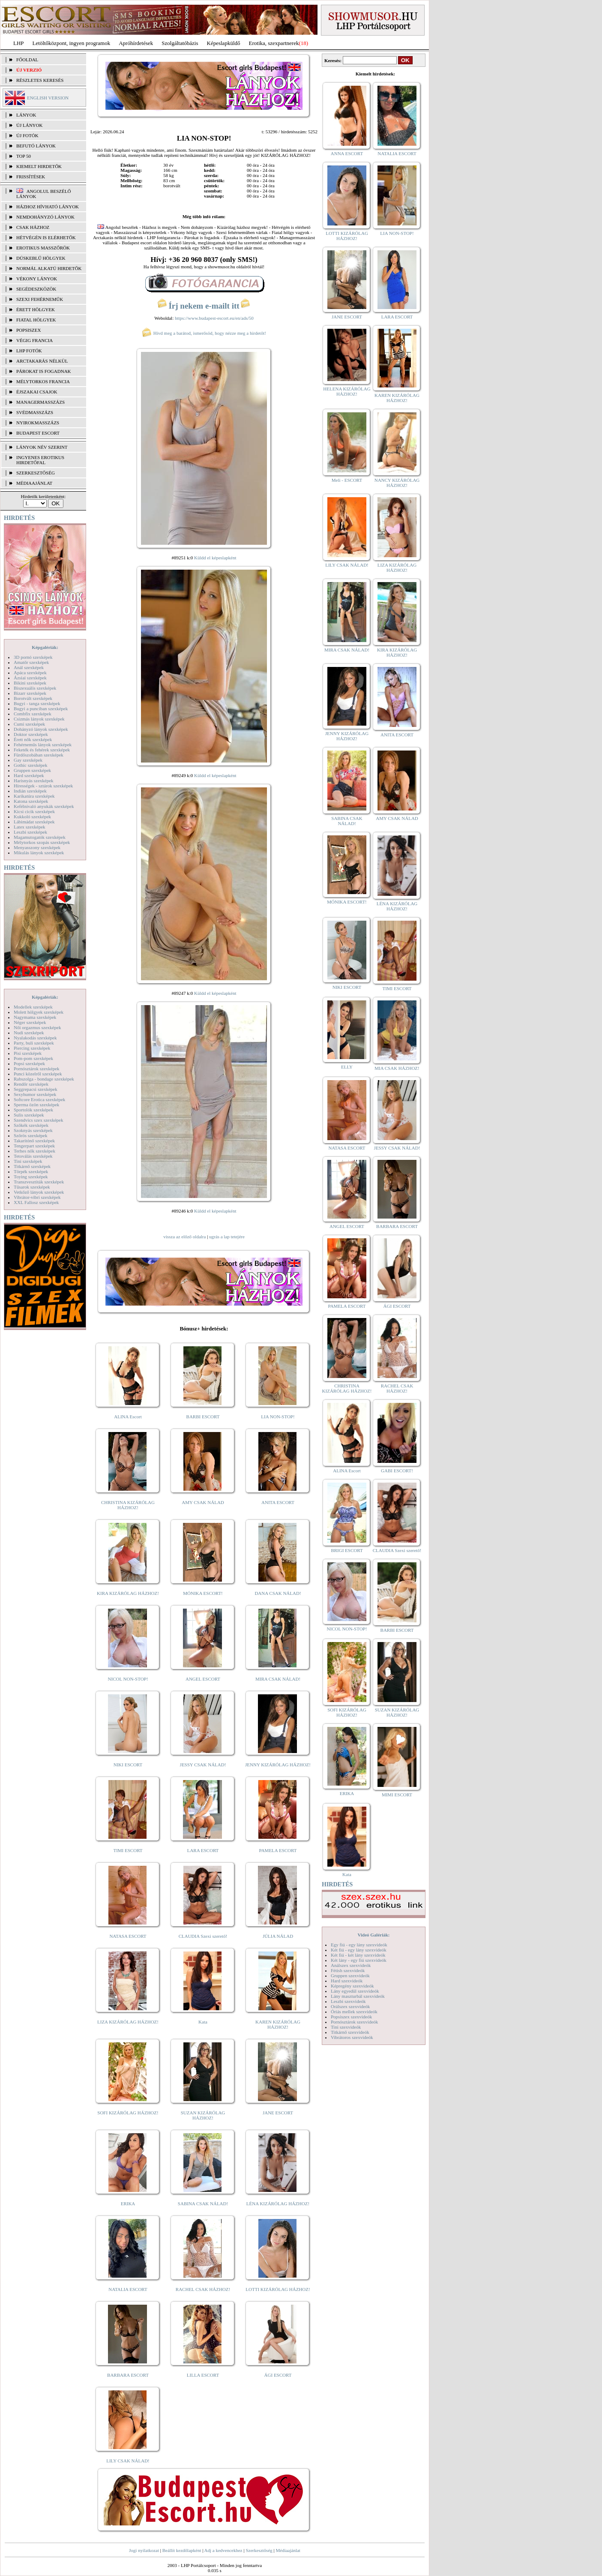 This screenshot has width=602, height=2576. Describe the element at coordinates (203, 1502) in the screenshot. I see `AMY CSAK NÁLAD` at that location.